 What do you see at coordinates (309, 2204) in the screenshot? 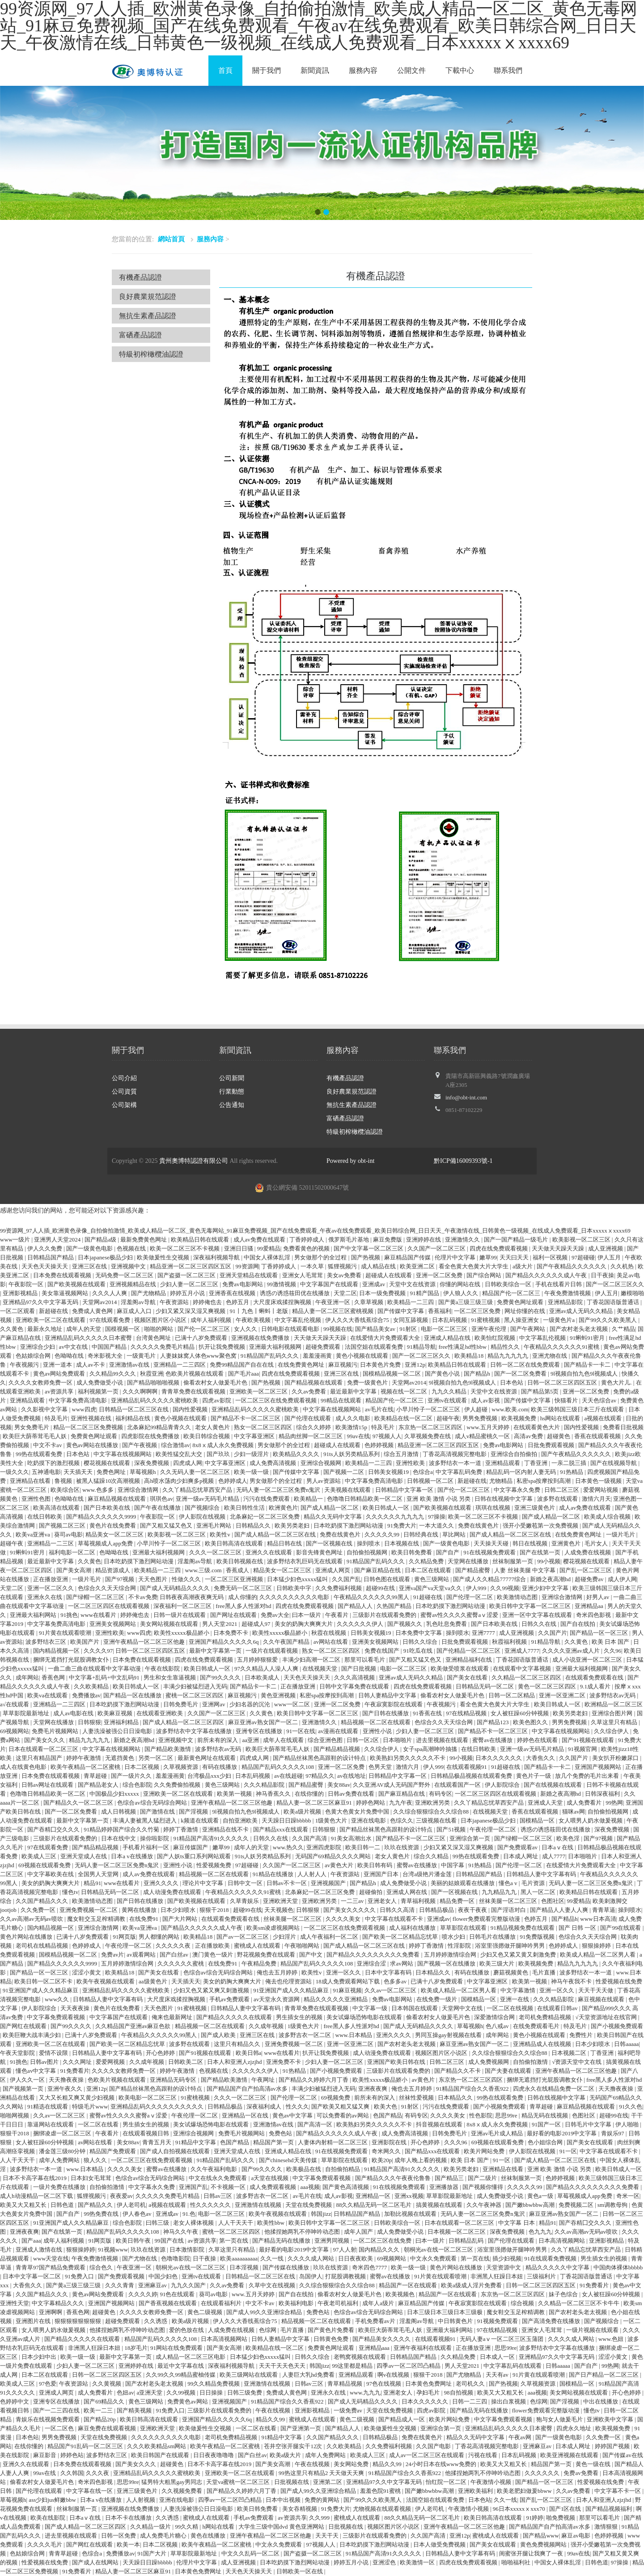
I see `天堂在线免费视频` at bounding box center [309, 2204].